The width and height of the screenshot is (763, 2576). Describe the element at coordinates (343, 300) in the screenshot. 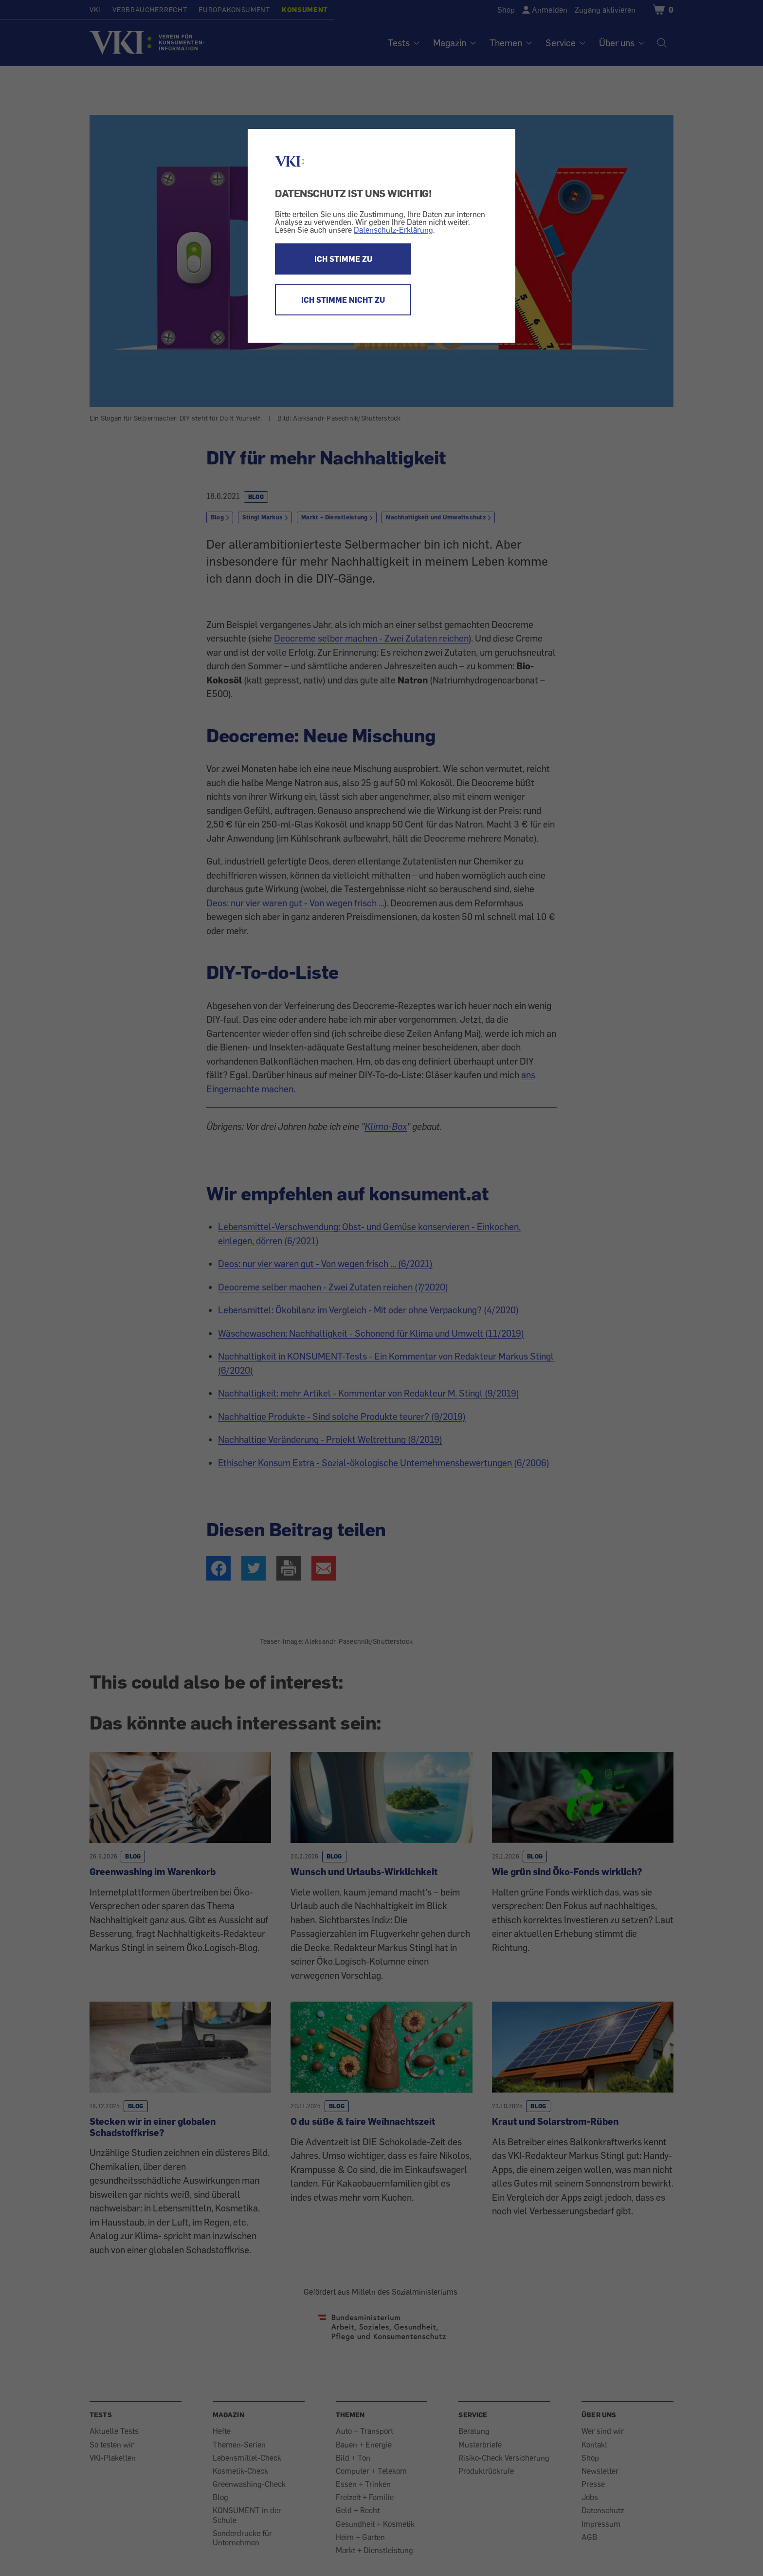

I see `ICH STIMME NICHT ZU` at that location.